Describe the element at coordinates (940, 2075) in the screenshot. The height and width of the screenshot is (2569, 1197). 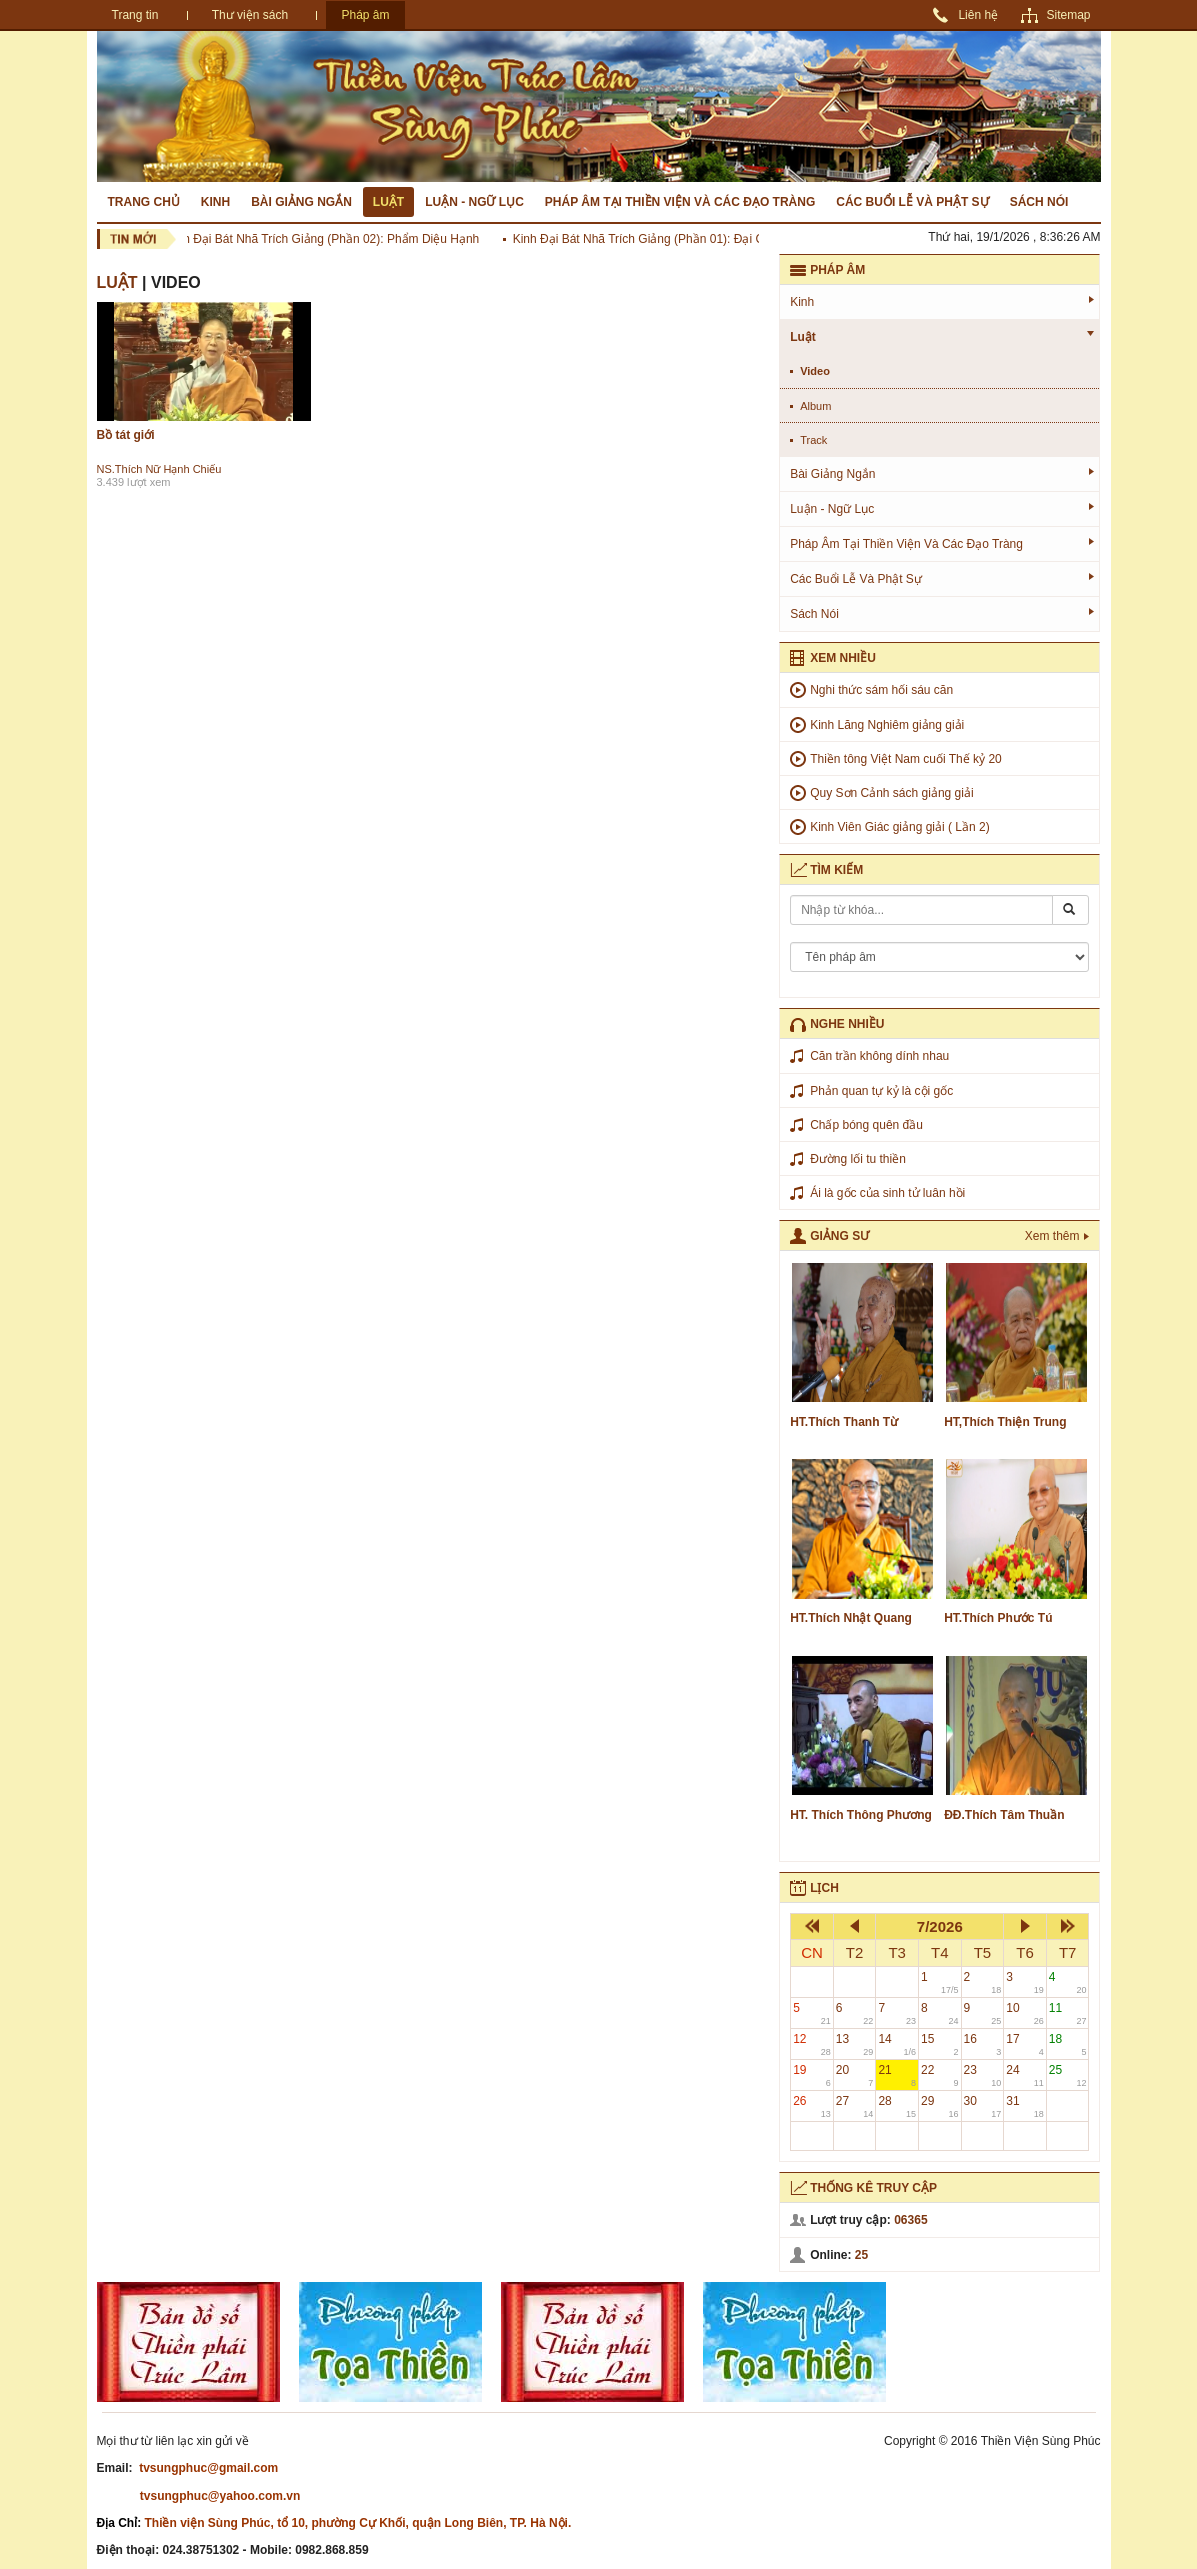
I see `22` at that location.